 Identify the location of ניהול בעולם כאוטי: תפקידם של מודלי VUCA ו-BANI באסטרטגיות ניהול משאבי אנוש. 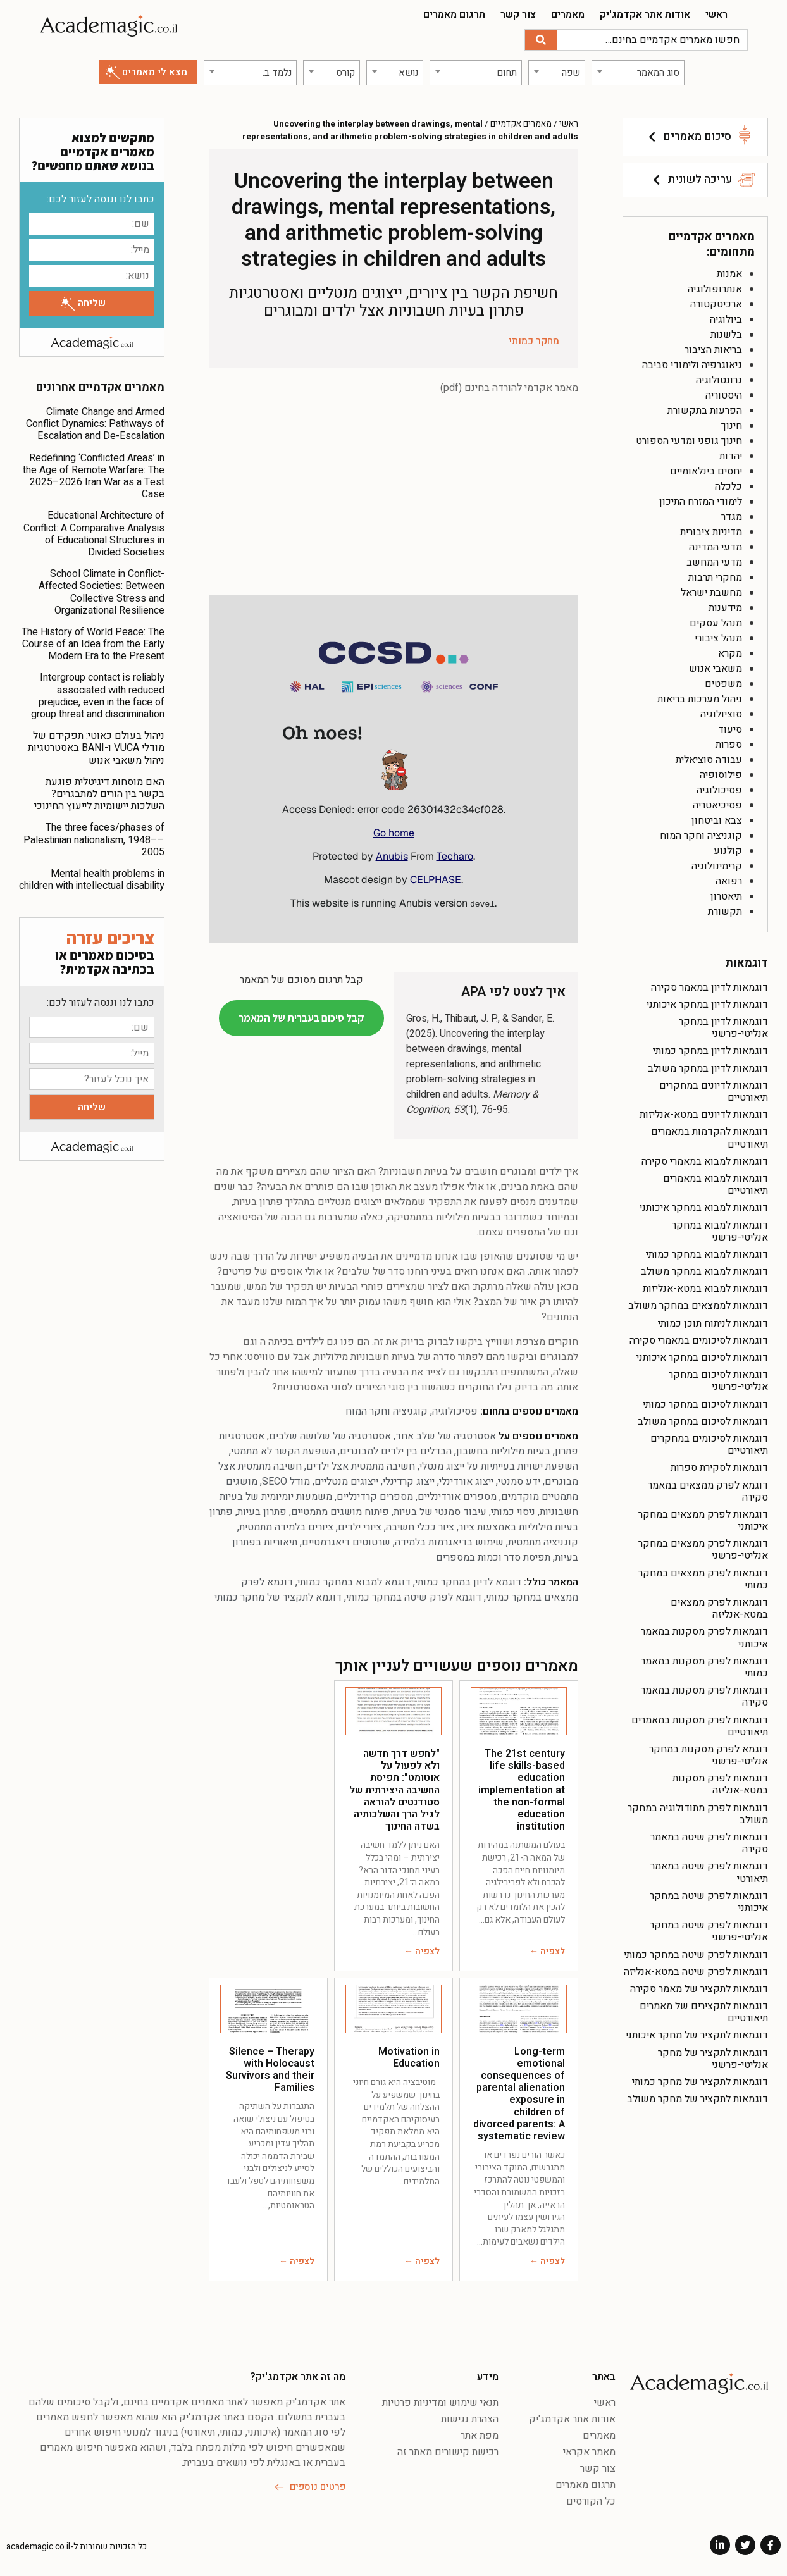
(96, 745).